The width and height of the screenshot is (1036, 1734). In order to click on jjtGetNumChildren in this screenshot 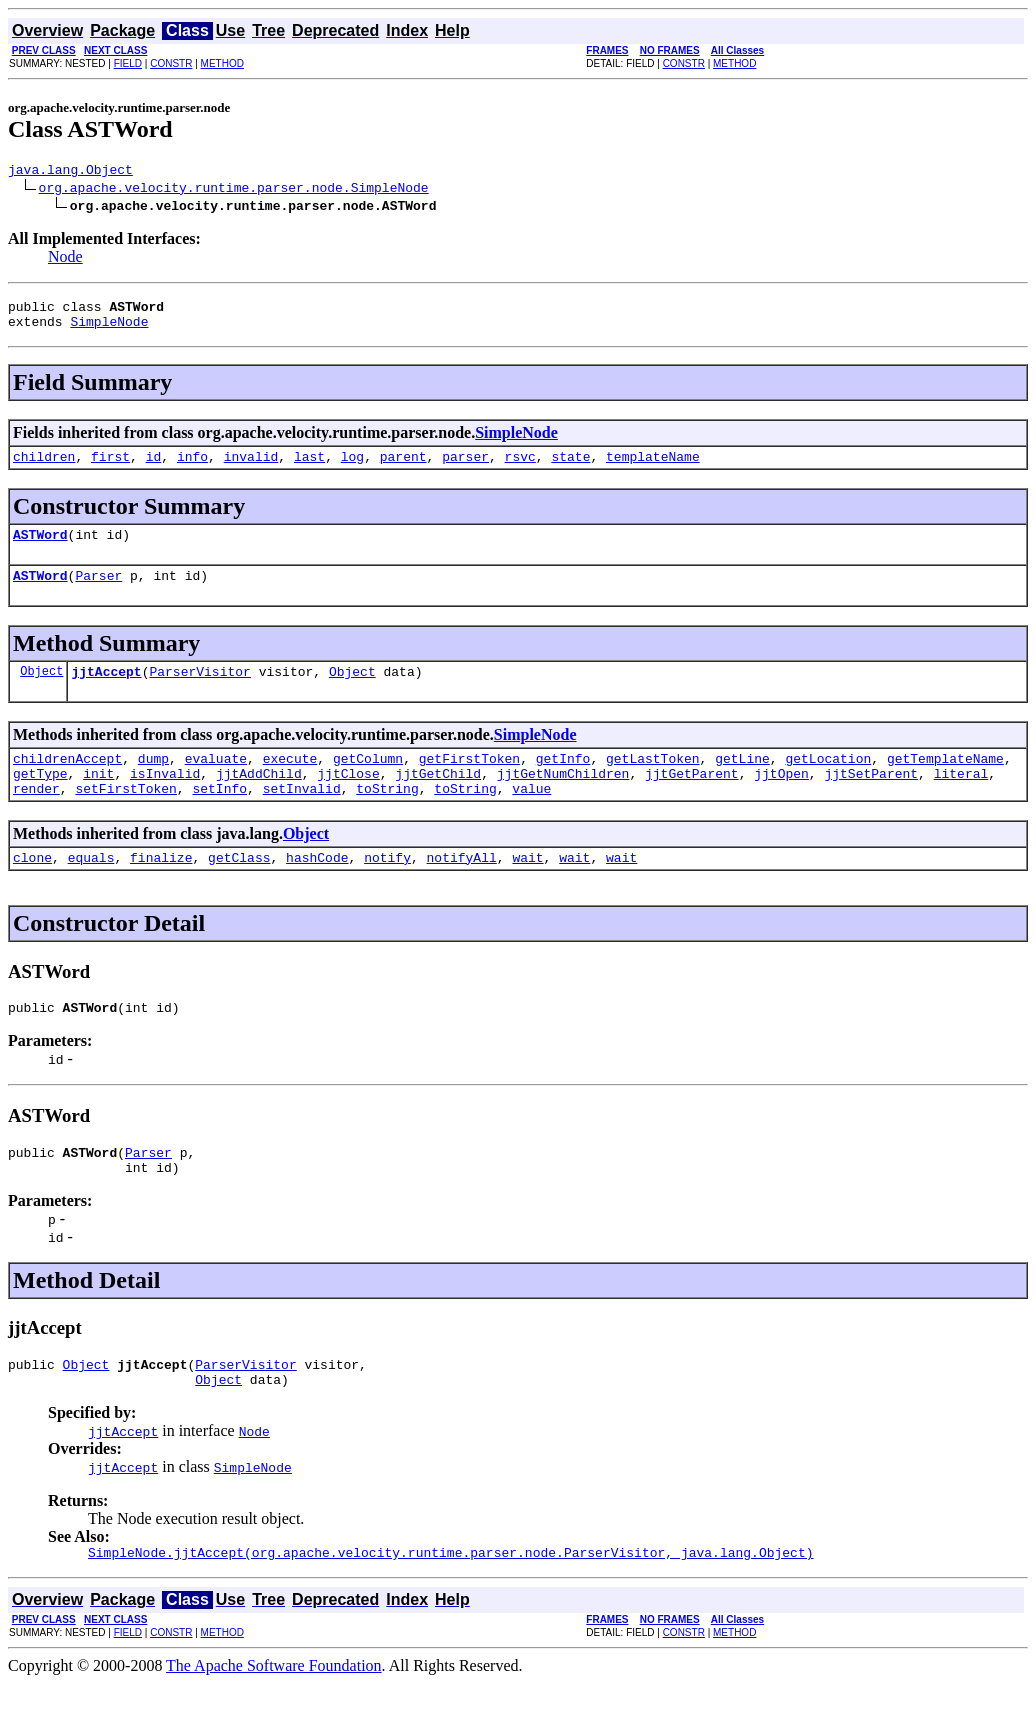, I will do `click(563, 800)`.